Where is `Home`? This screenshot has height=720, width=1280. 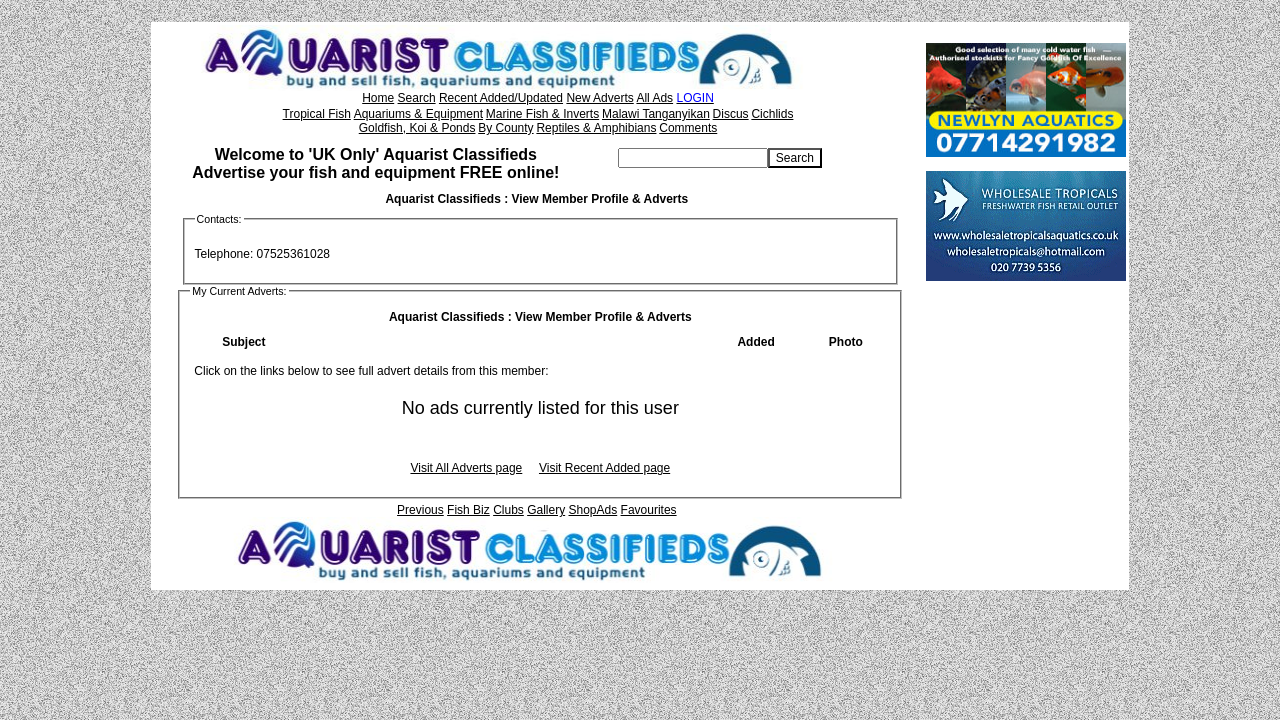
Home is located at coordinates (378, 98).